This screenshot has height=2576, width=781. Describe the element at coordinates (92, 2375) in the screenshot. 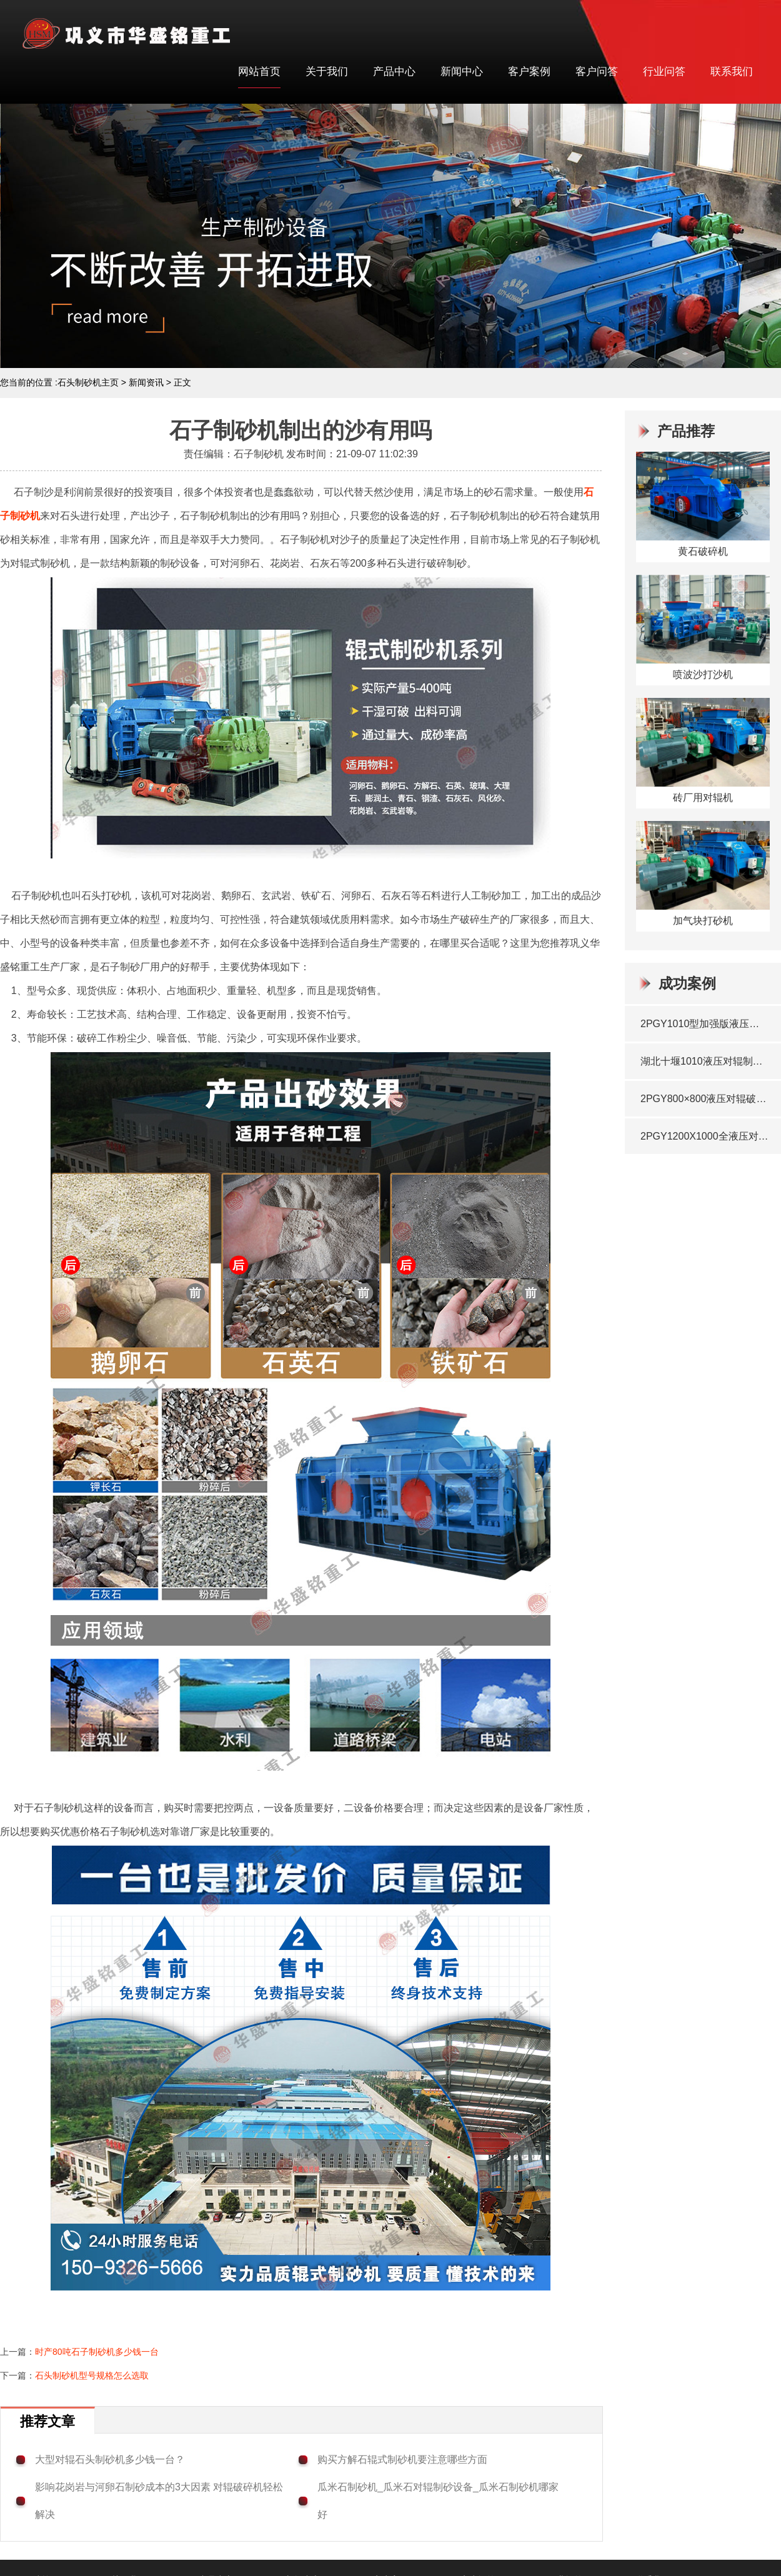

I see `石头制砂机型号规格怎么选取` at that location.